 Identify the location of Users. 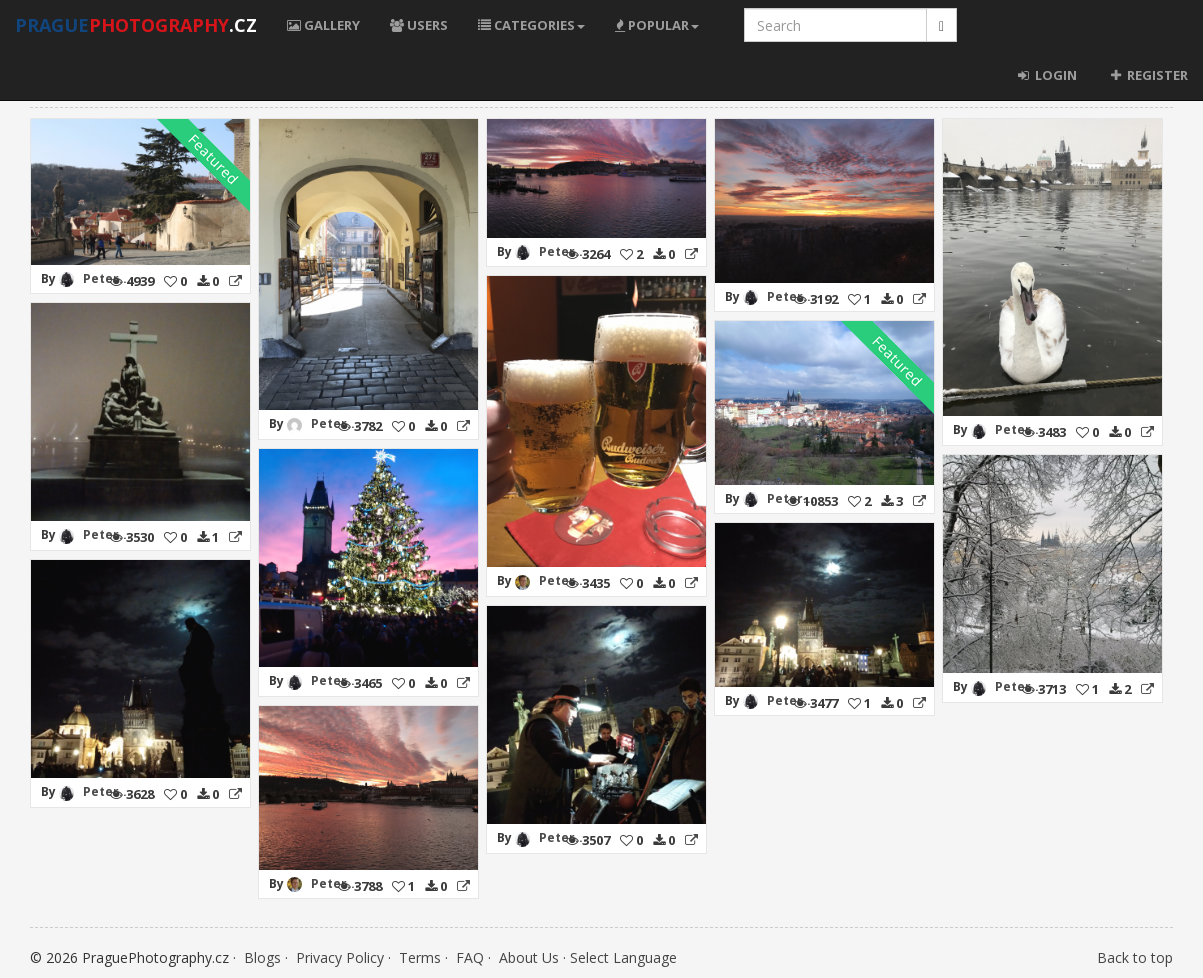
(419, 25).